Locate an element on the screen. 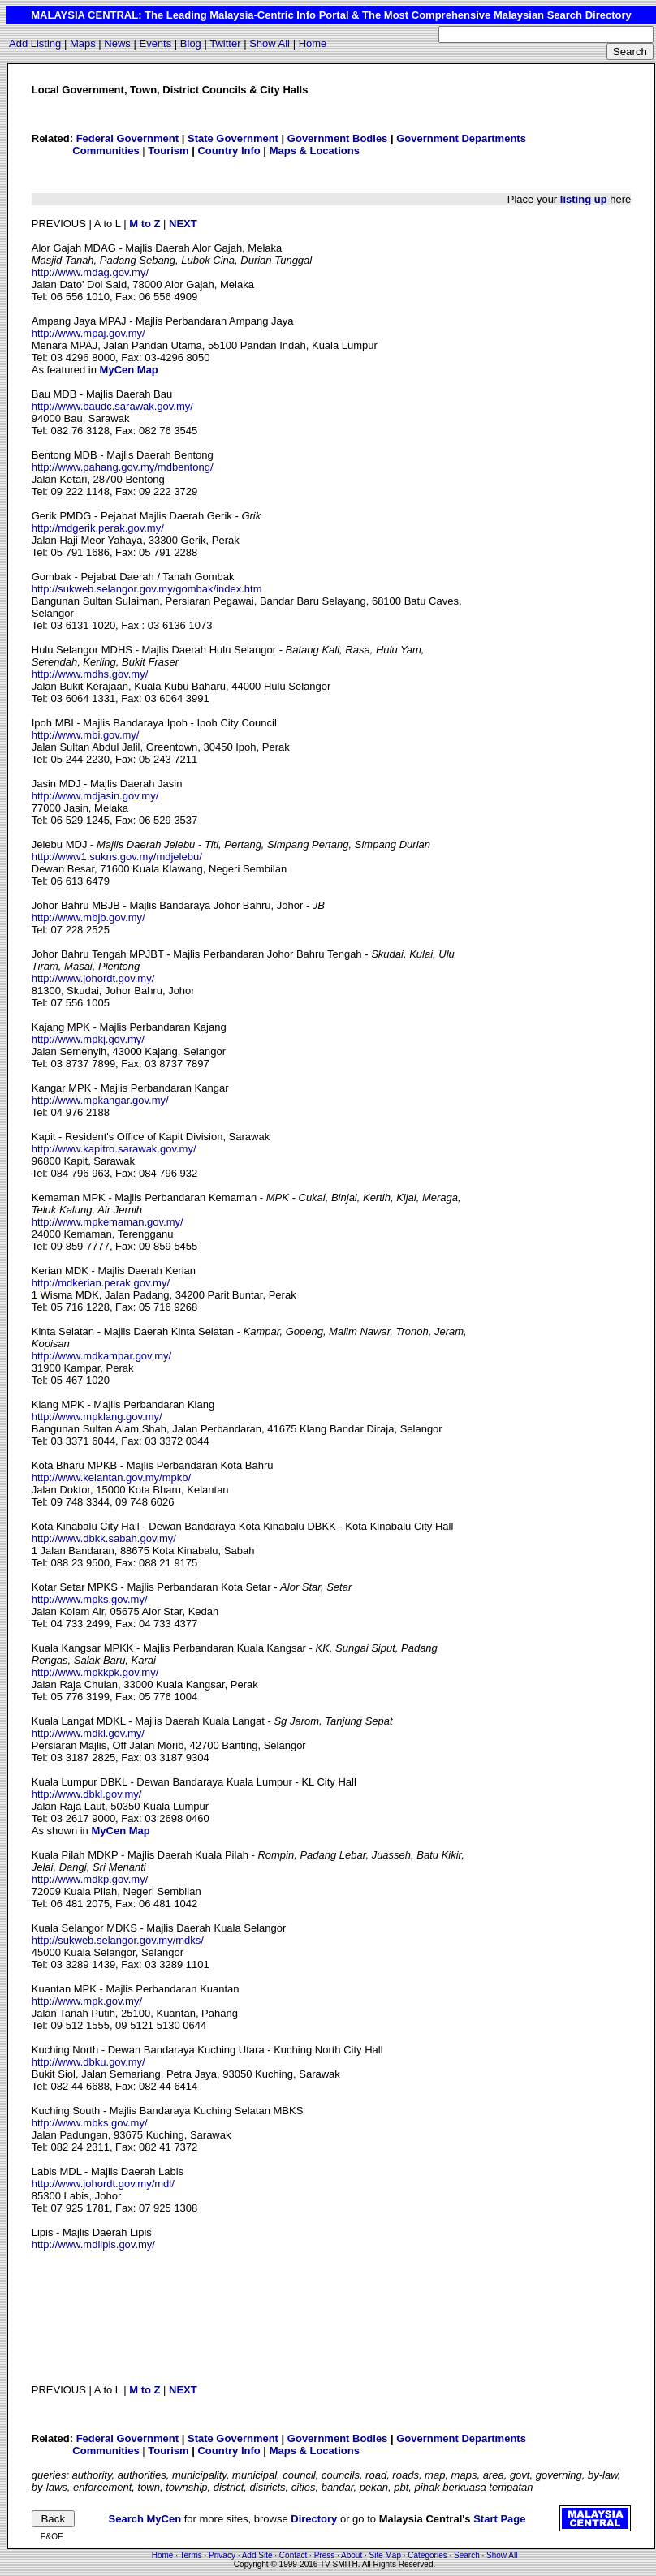  http://www.baudc.sarawak.gov.my/ is located at coordinates (112, 406).